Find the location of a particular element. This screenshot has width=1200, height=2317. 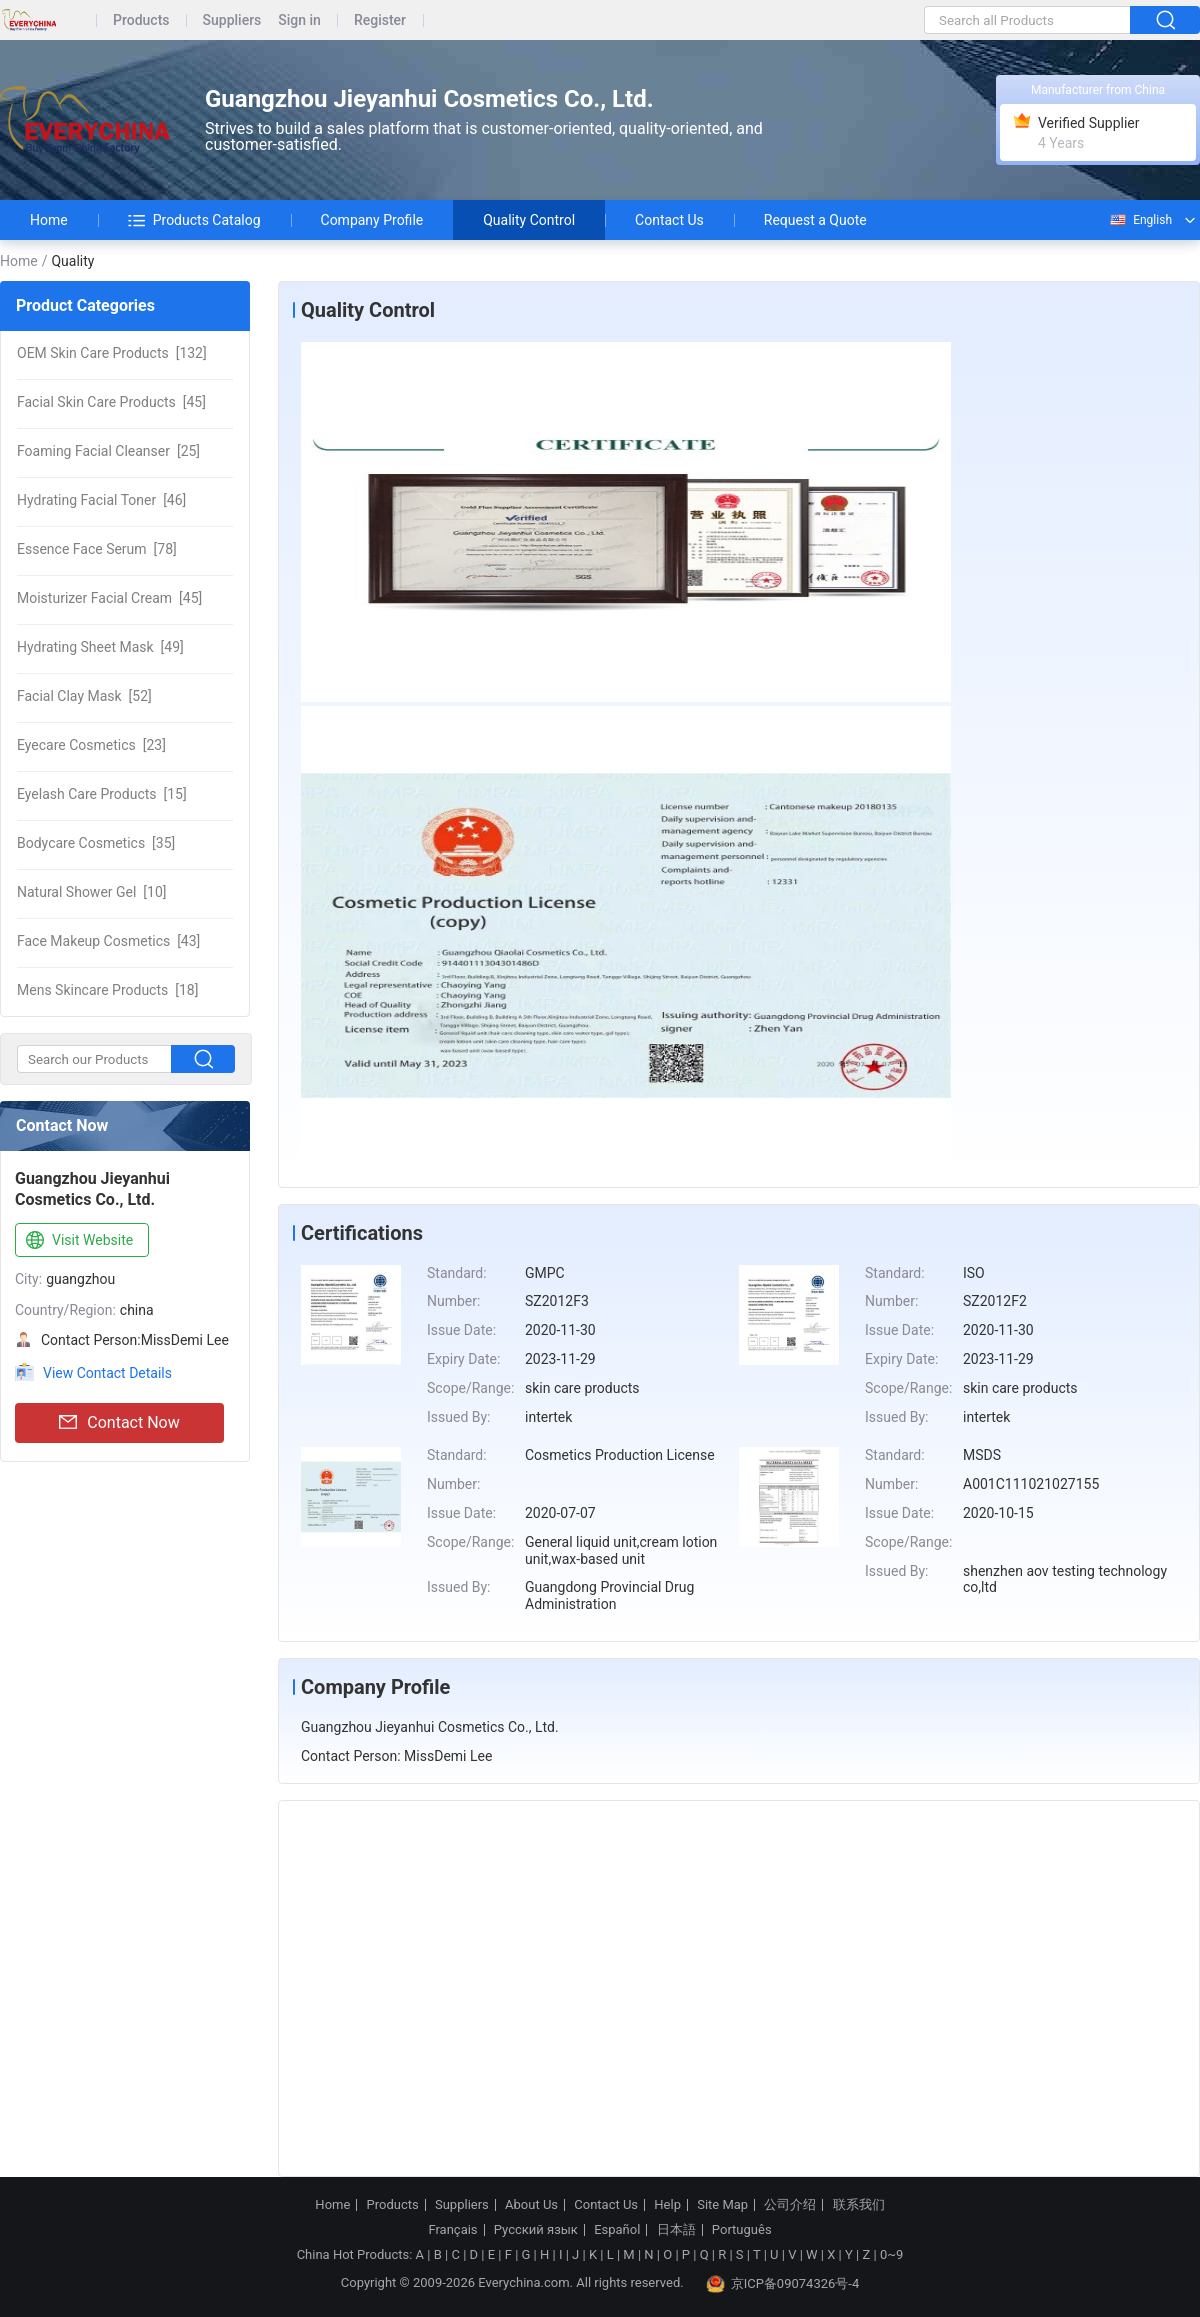

公司介绍 is located at coordinates (790, 2205).